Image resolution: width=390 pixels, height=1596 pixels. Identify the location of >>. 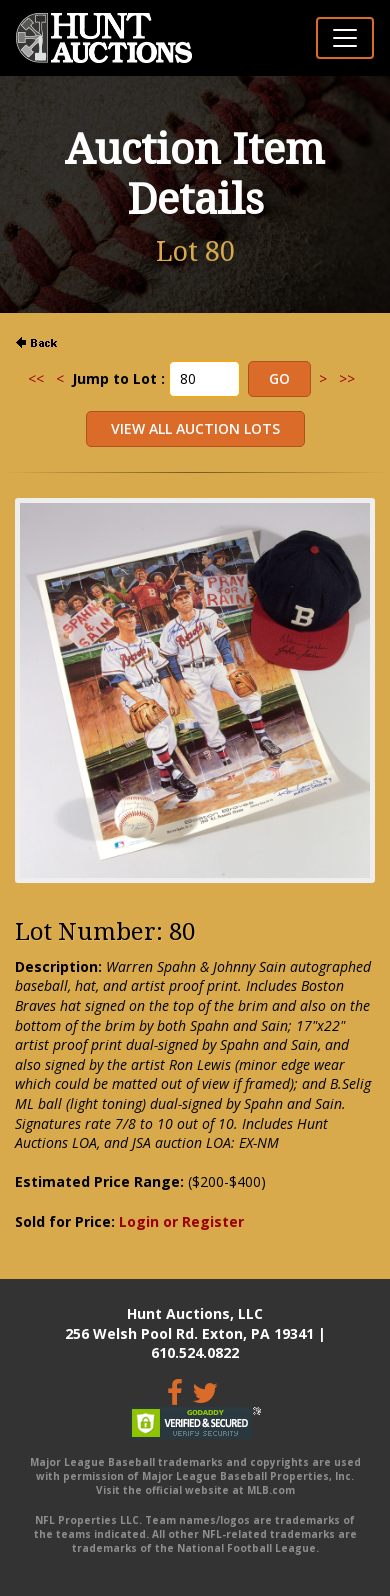
(347, 378).